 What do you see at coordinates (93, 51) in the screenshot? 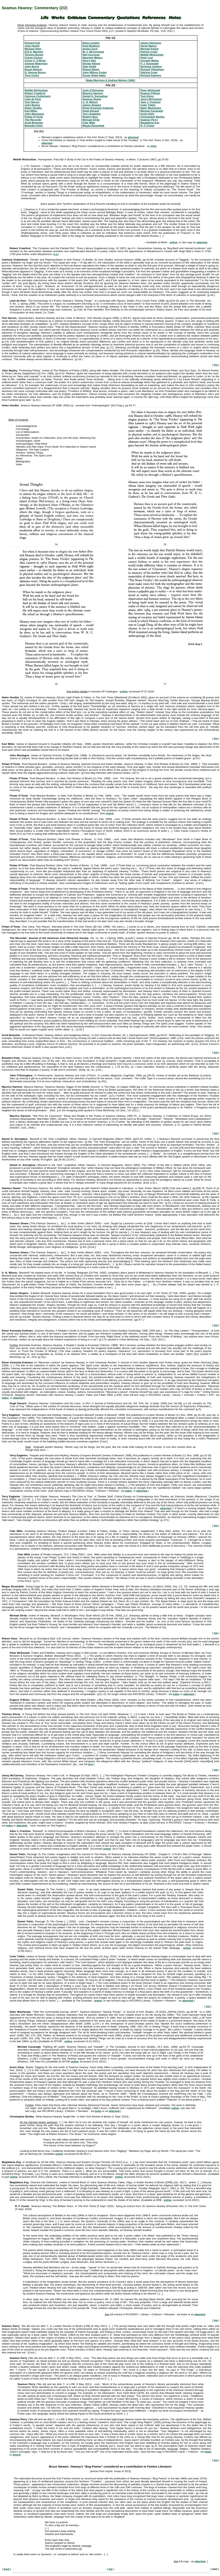
I see `W. J. McCormack` at bounding box center [93, 51].